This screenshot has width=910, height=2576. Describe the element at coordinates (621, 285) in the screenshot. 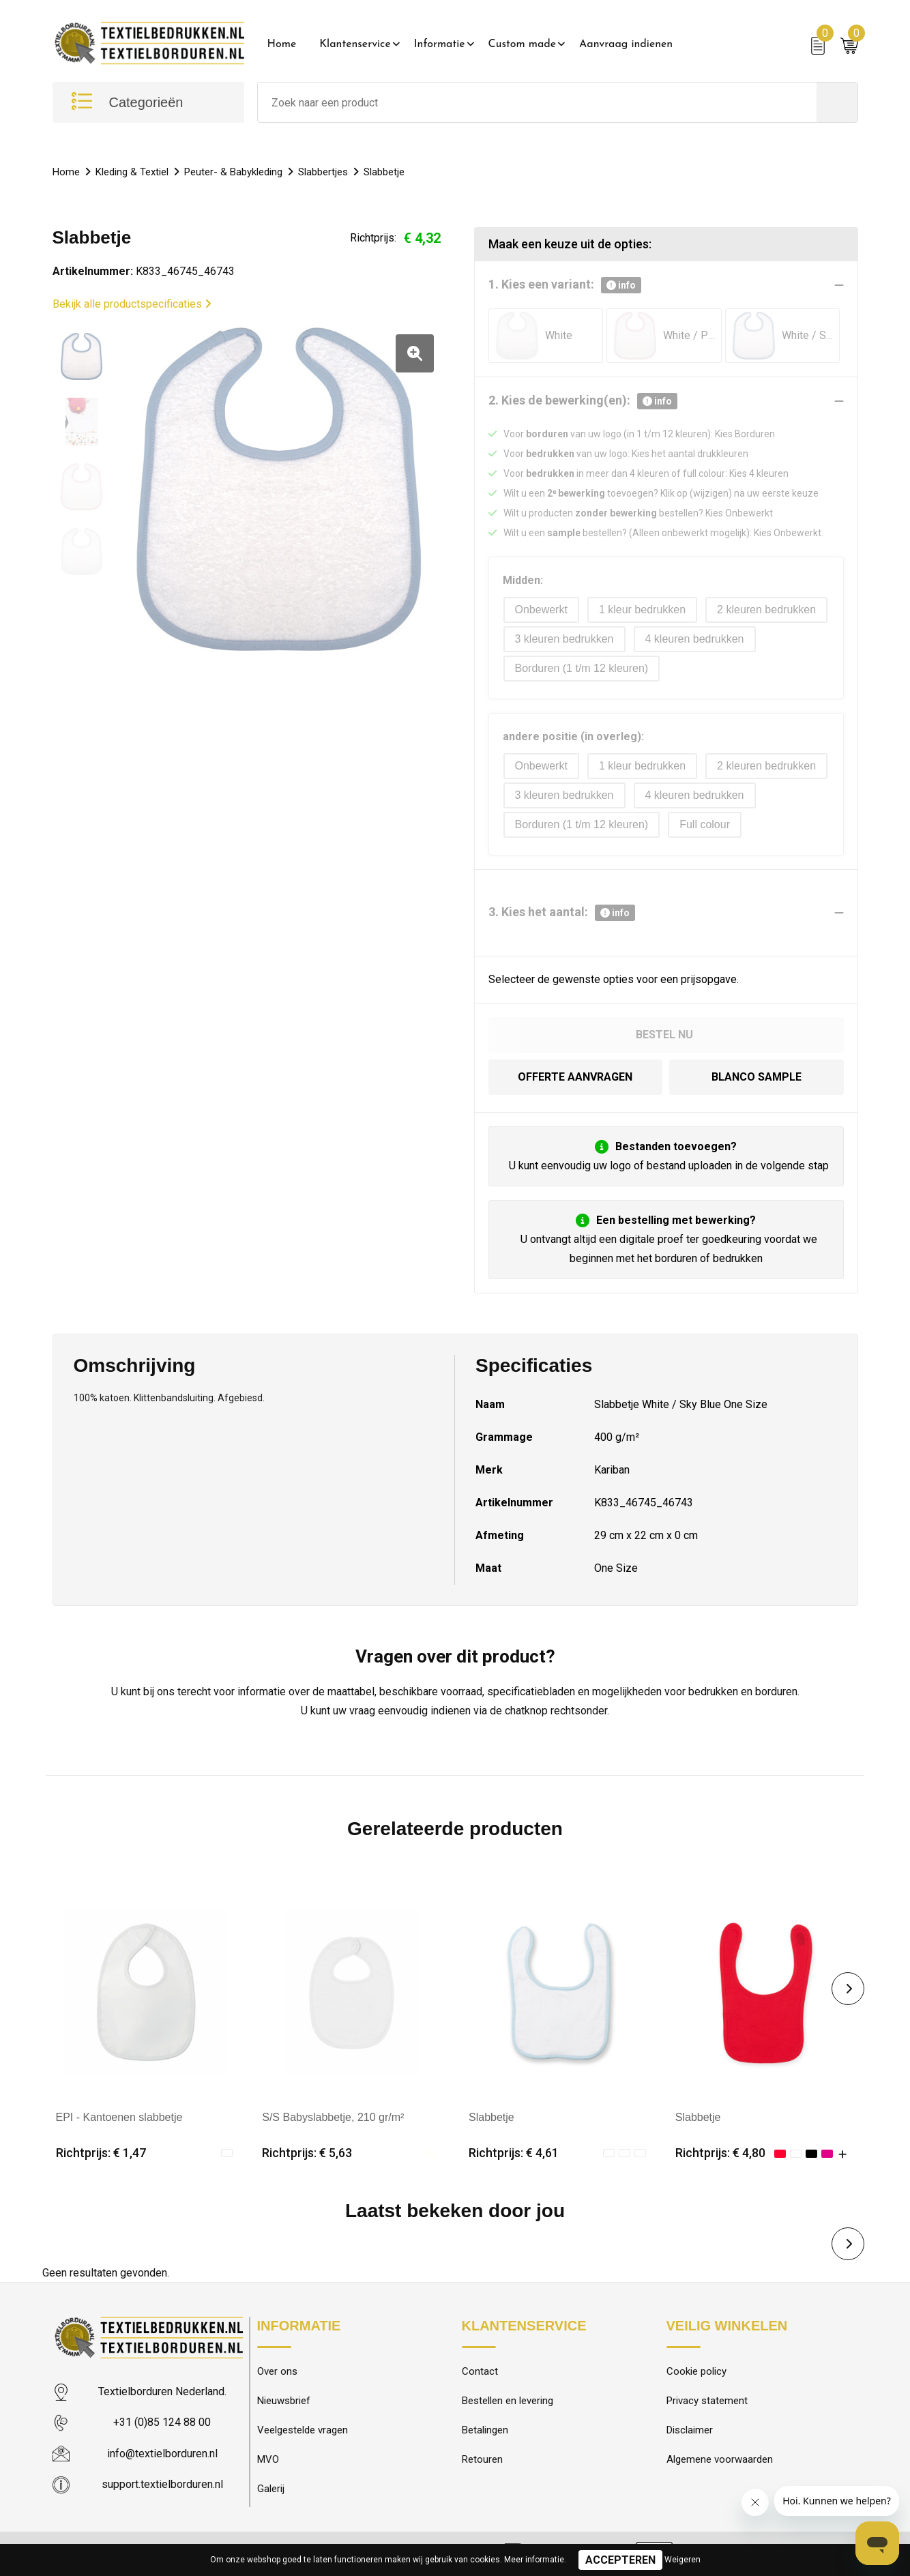

I see `info` at that location.